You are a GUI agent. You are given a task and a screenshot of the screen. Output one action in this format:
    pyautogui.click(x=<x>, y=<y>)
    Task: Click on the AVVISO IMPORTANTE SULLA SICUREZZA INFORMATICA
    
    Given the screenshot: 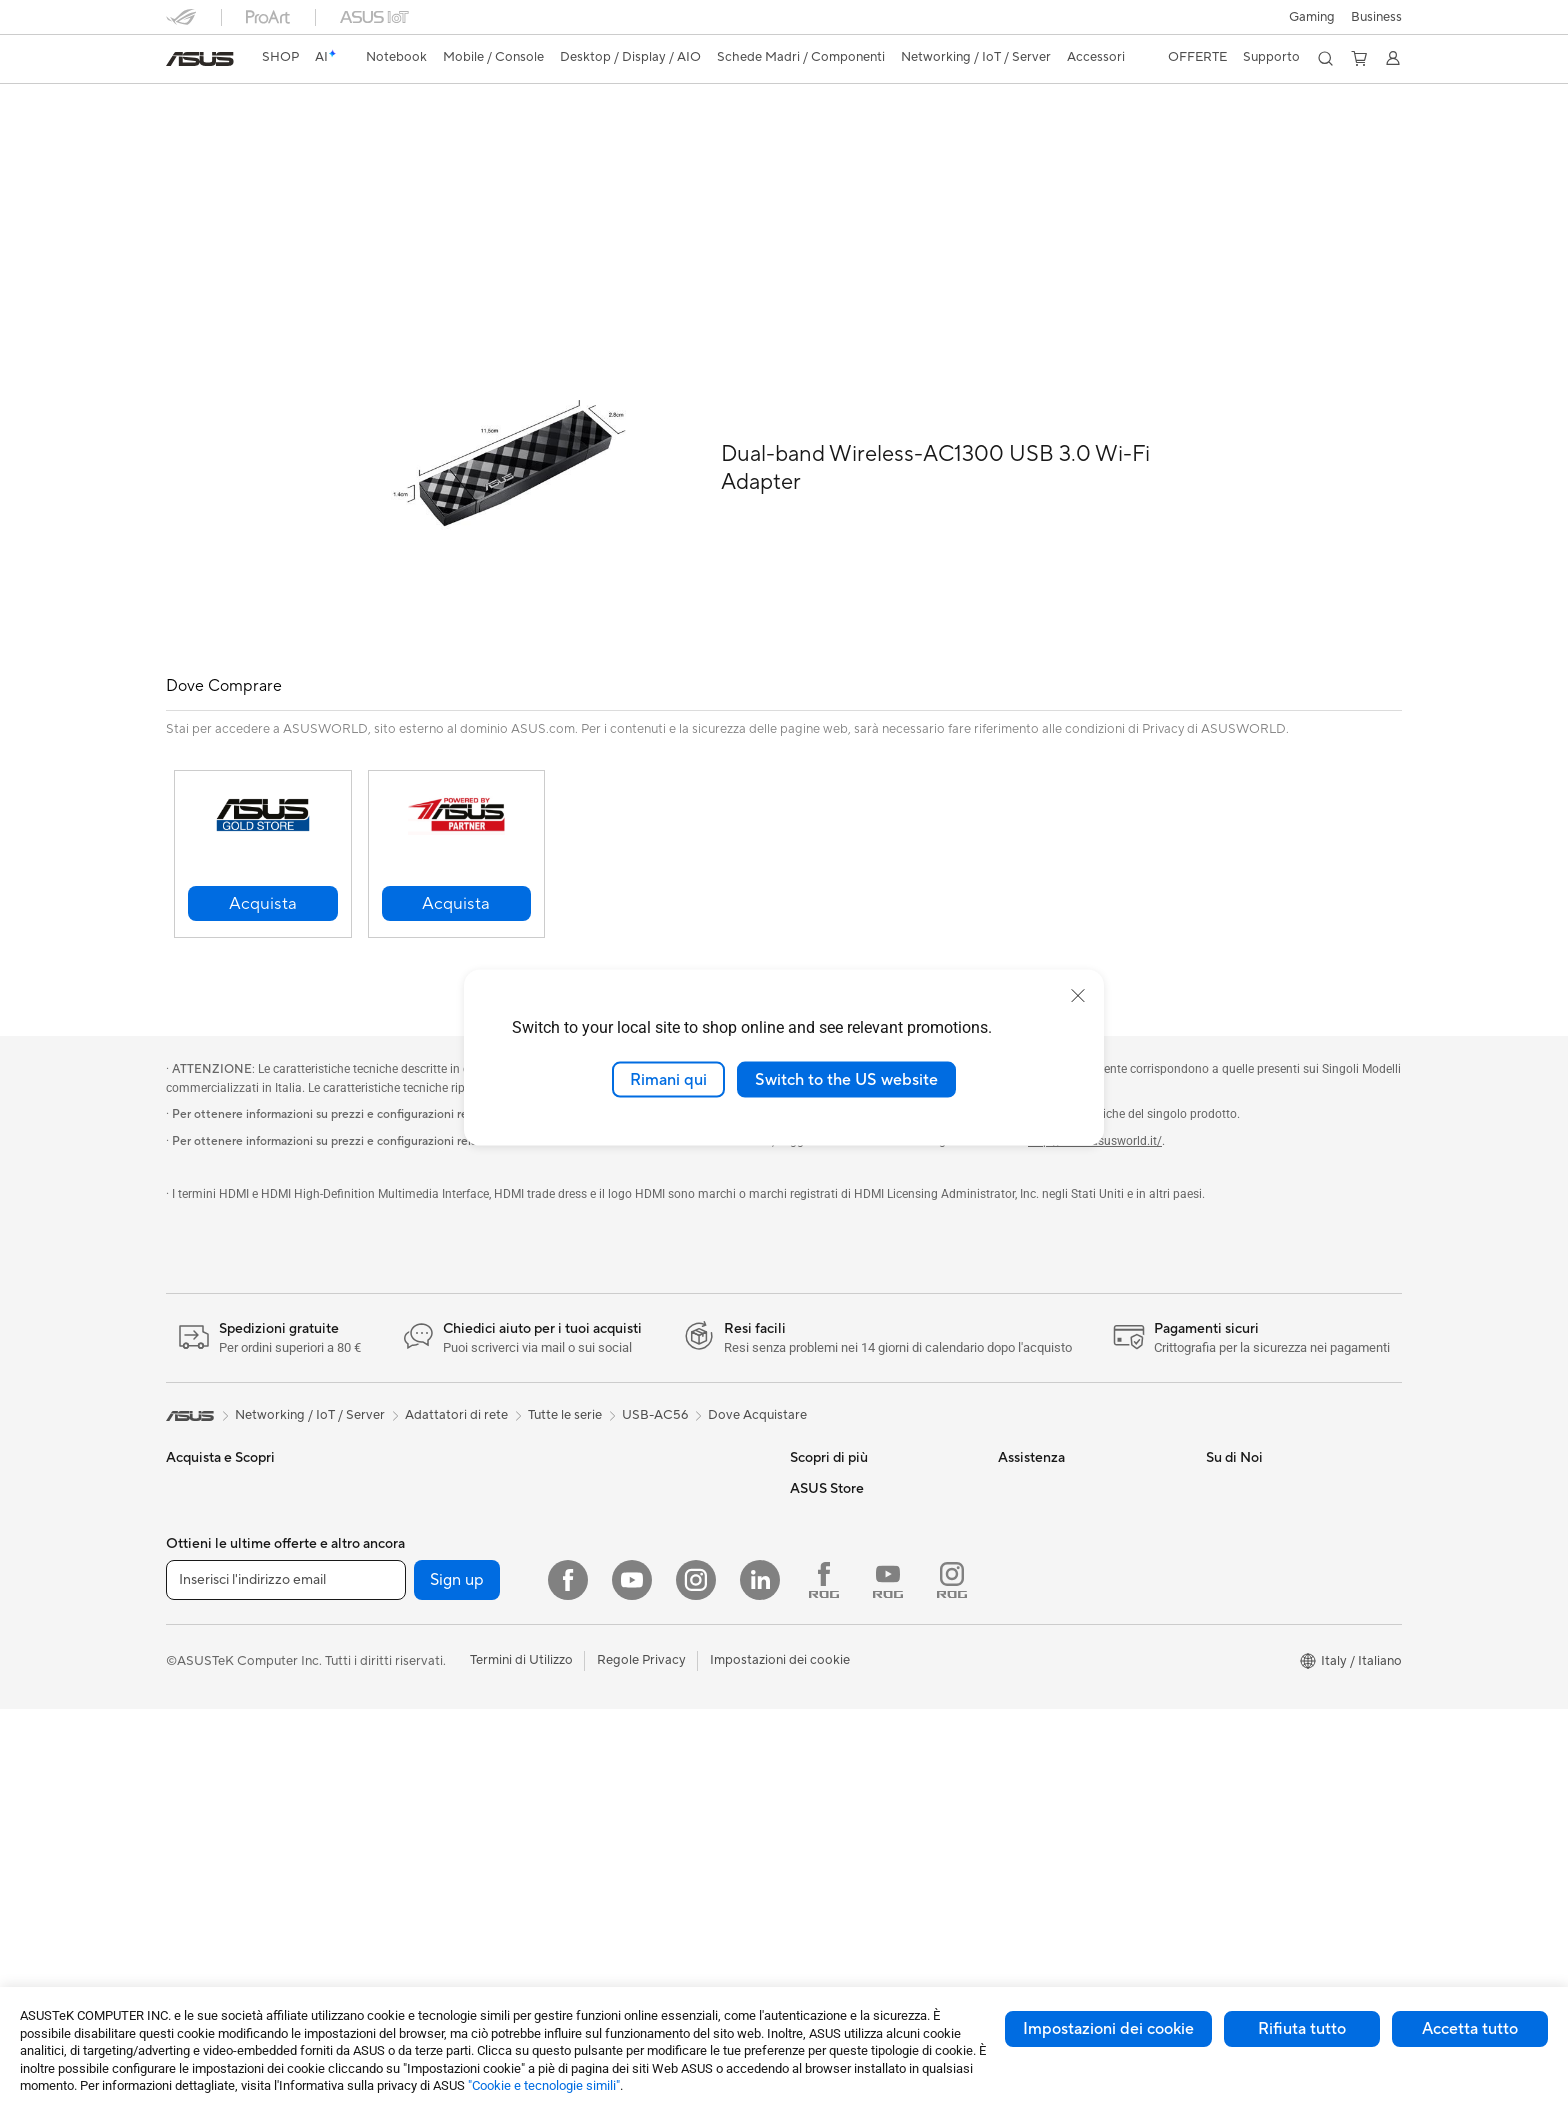 What is the action you would take?
    pyautogui.click(x=1296, y=1571)
    